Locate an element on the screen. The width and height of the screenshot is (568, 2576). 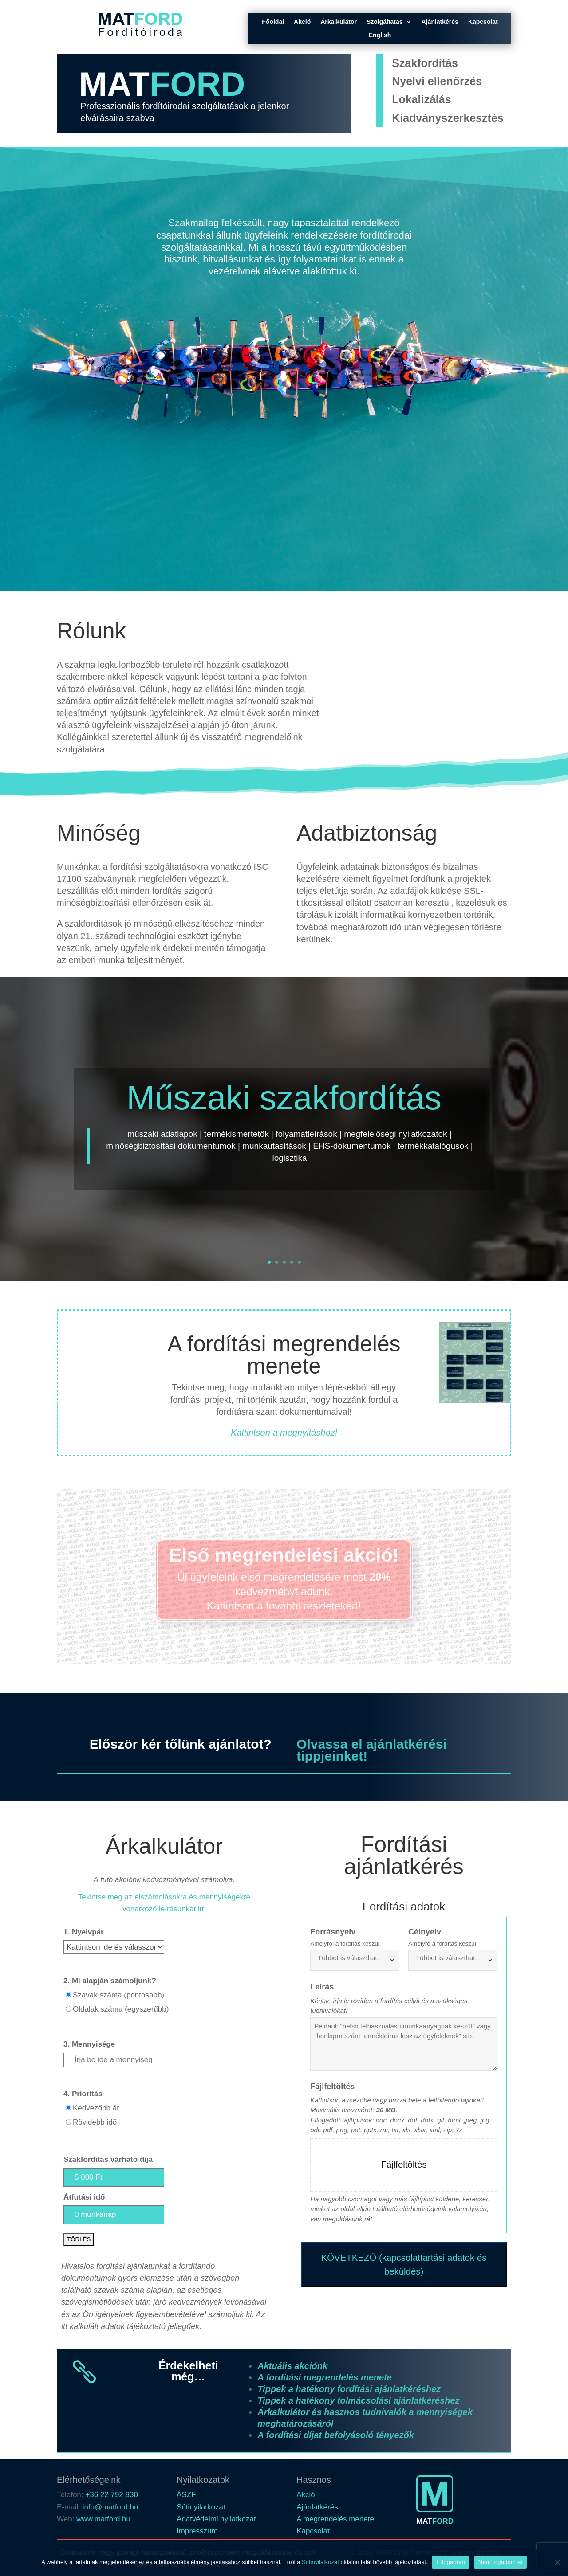
[Nem fogadom el] is located at coordinates (556, 2562).